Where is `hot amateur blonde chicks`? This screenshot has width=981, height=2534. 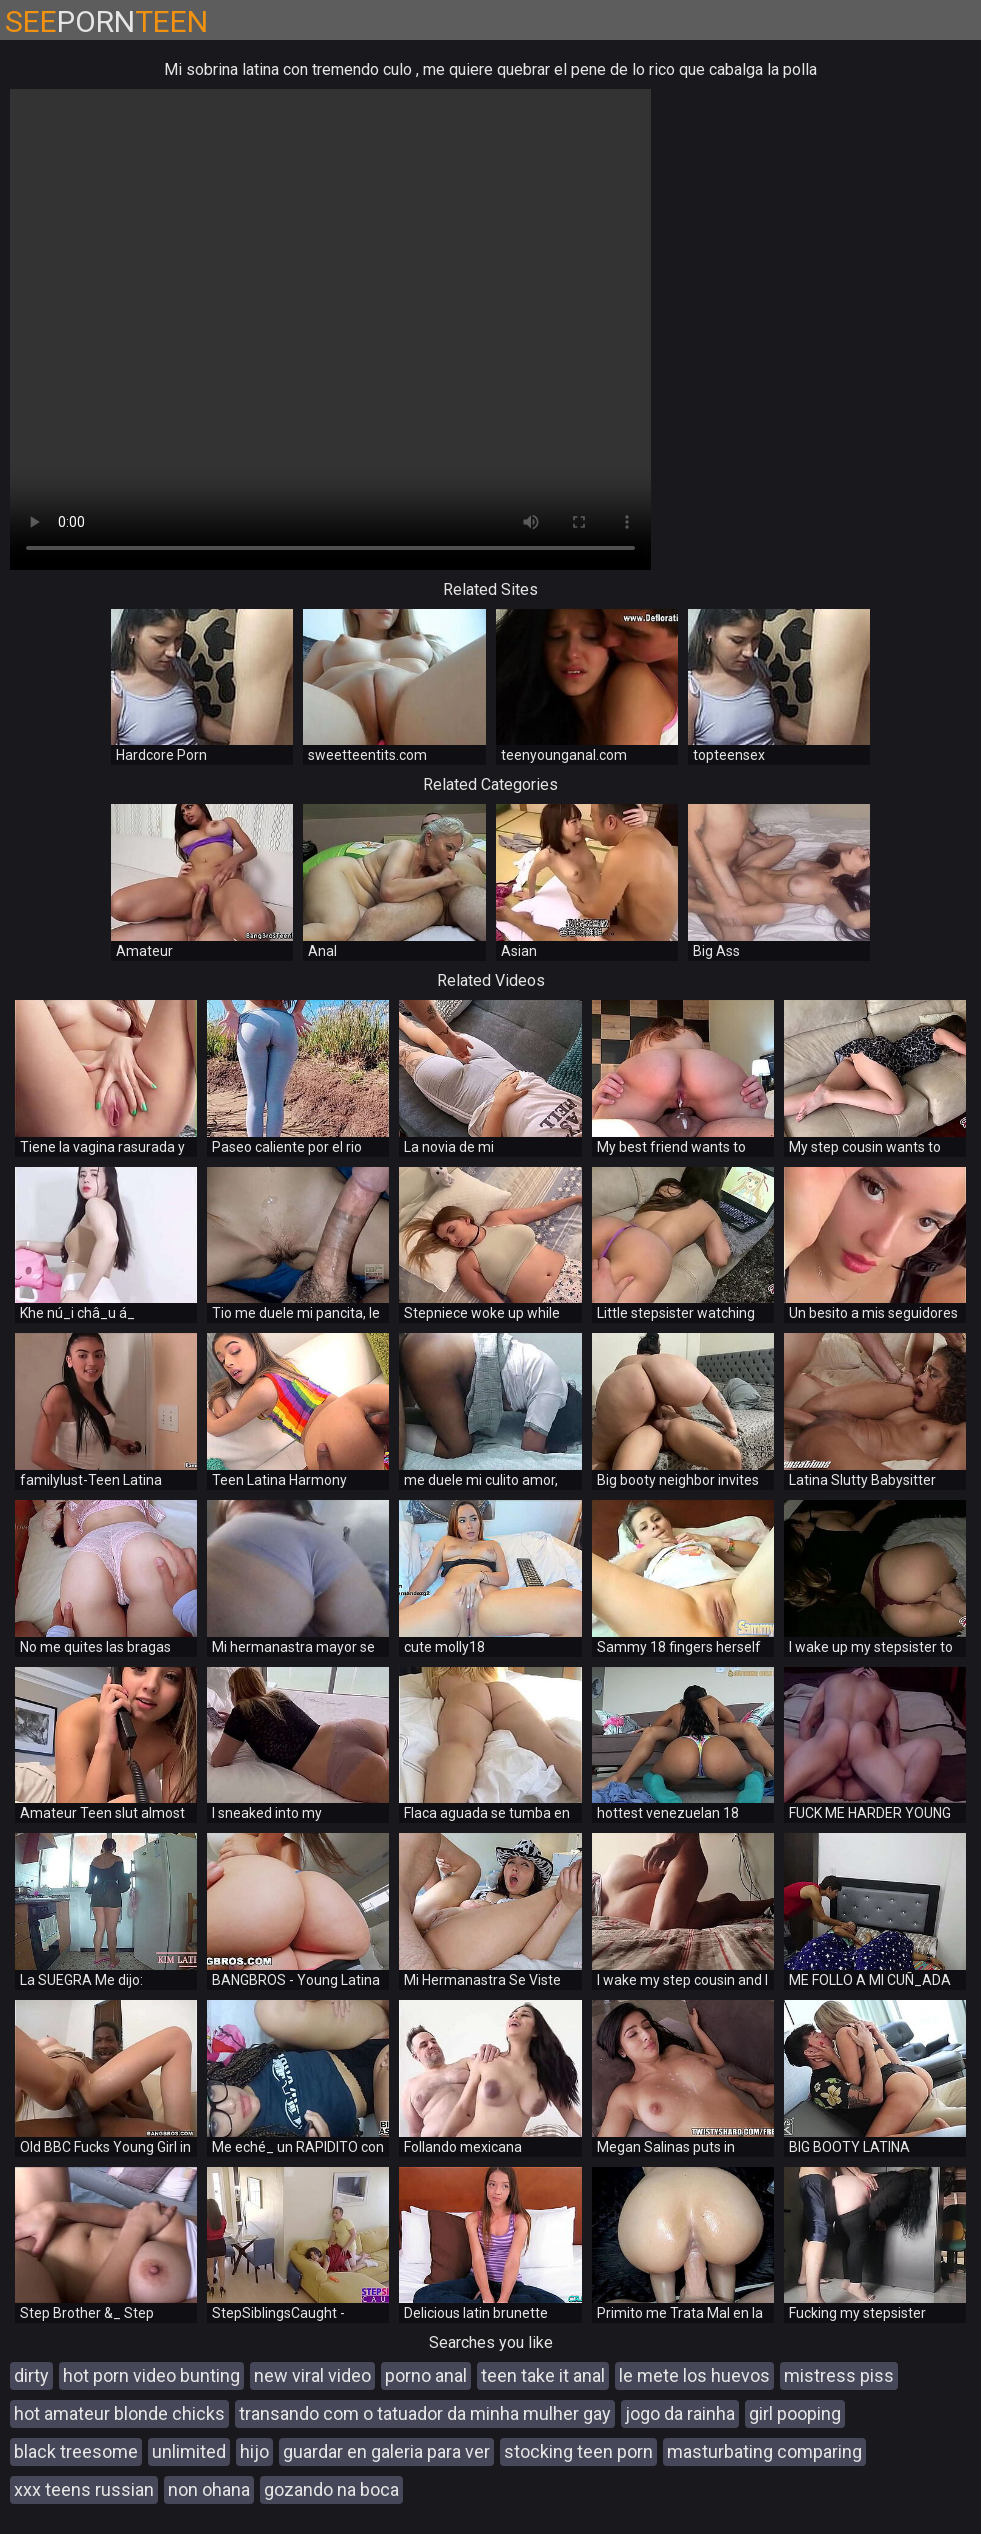 hot amateur blonde chicks is located at coordinates (119, 2413).